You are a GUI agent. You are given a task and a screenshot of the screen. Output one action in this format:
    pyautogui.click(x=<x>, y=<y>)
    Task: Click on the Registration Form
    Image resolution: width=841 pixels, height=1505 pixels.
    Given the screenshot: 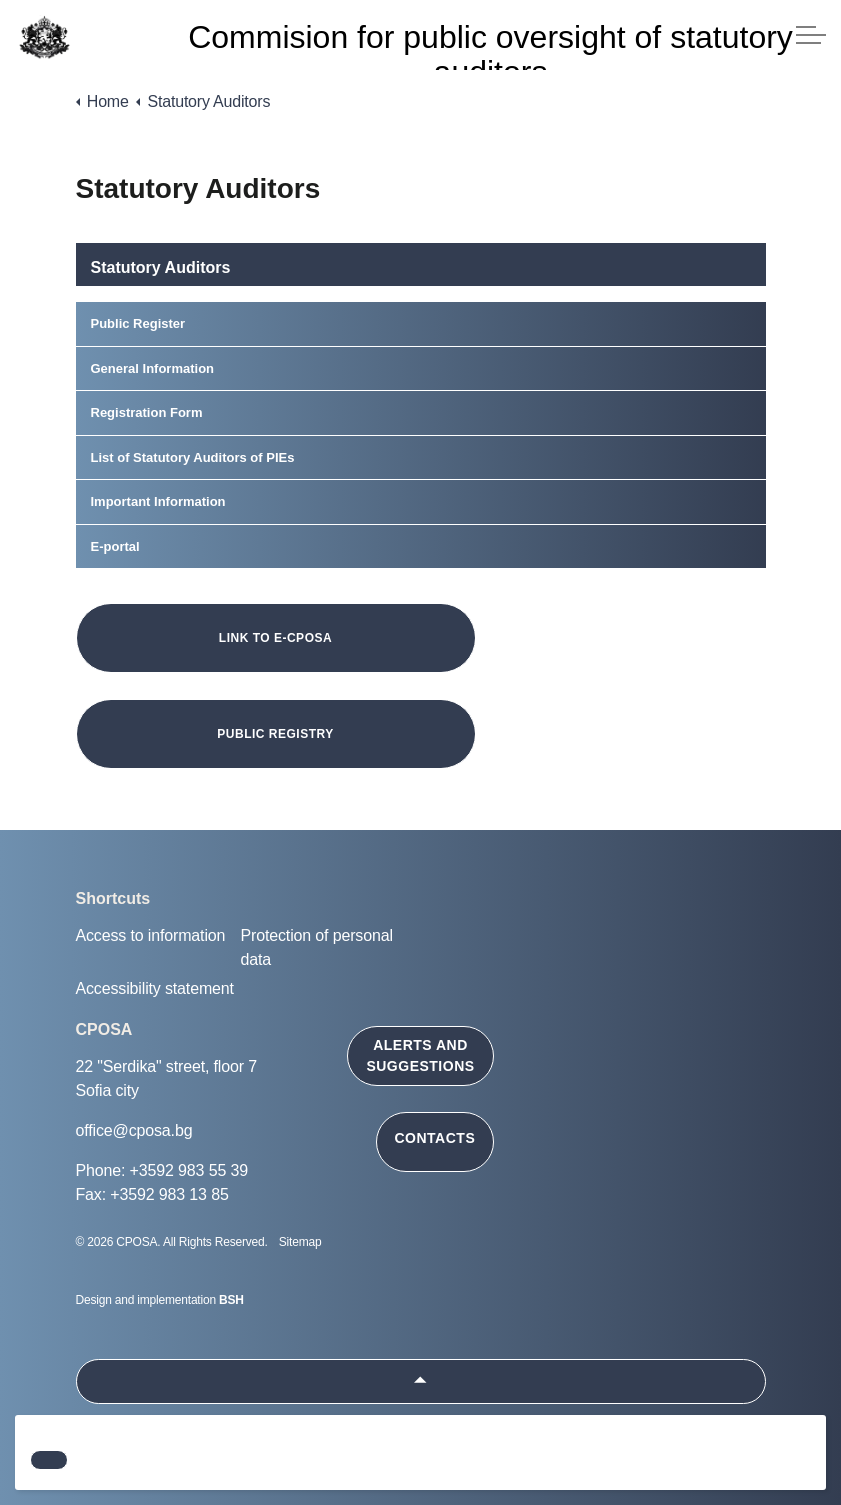 What is the action you would take?
    pyautogui.click(x=147, y=412)
    